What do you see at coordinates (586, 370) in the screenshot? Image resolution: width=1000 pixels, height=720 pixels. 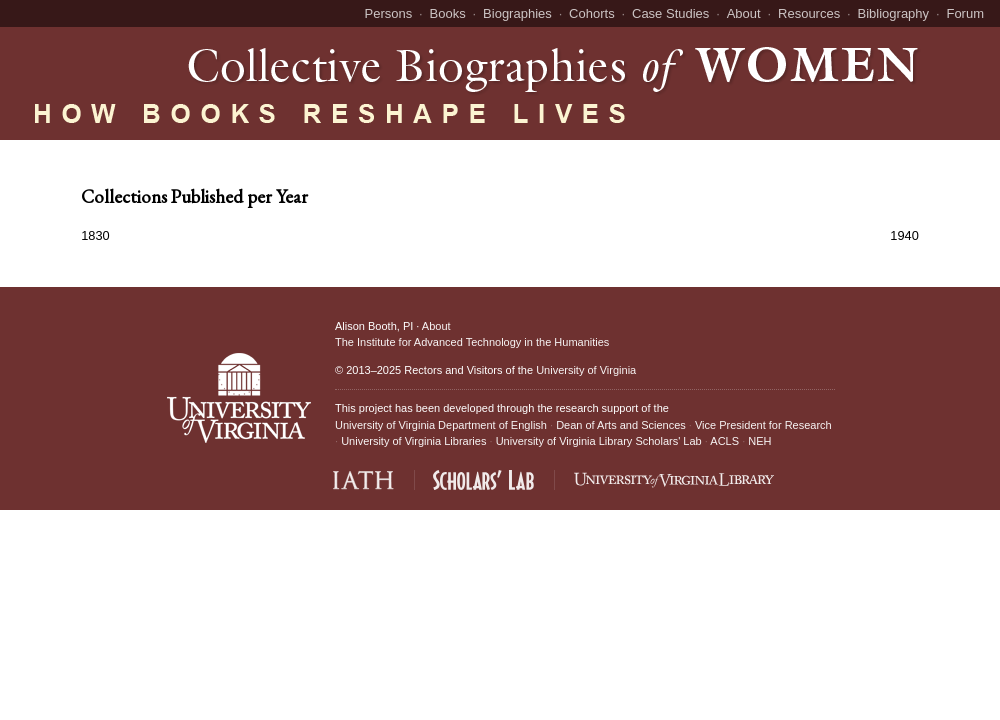 I see `University of Virginia` at bounding box center [586, 370].